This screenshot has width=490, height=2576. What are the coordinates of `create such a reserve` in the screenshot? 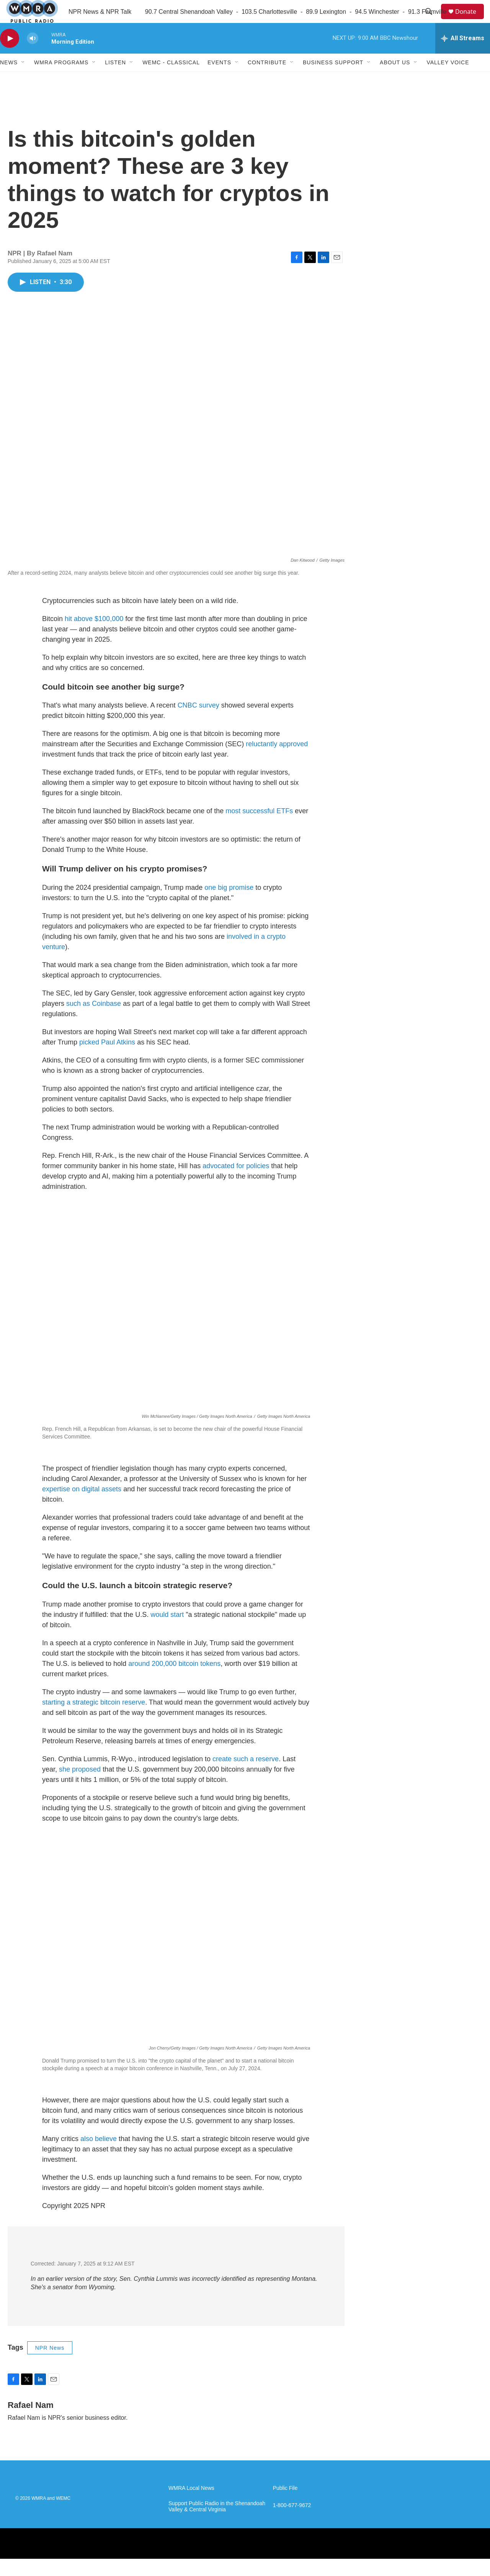 It's located at (245, 1776).